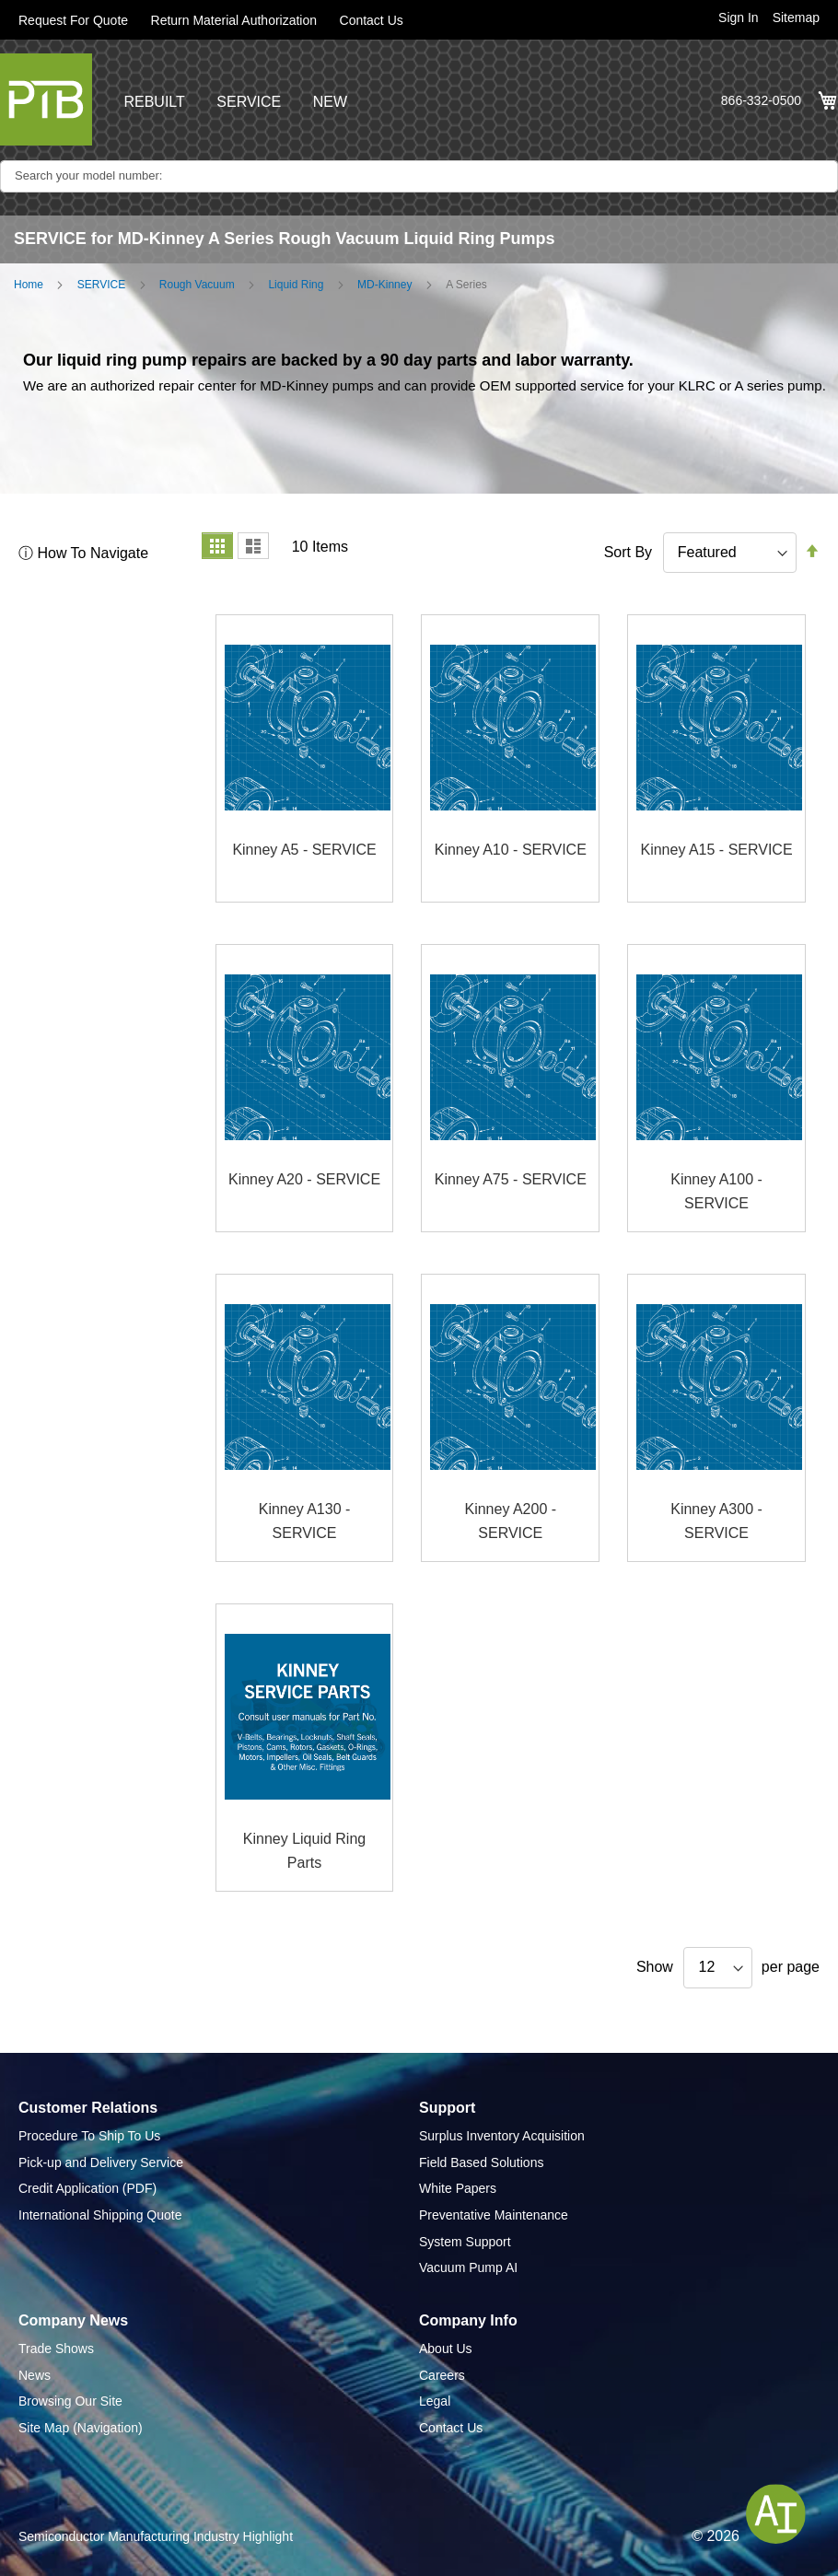 The height and width of the screenshot is (2576, 838). I want to click on REBUILT, so click(153, 102).